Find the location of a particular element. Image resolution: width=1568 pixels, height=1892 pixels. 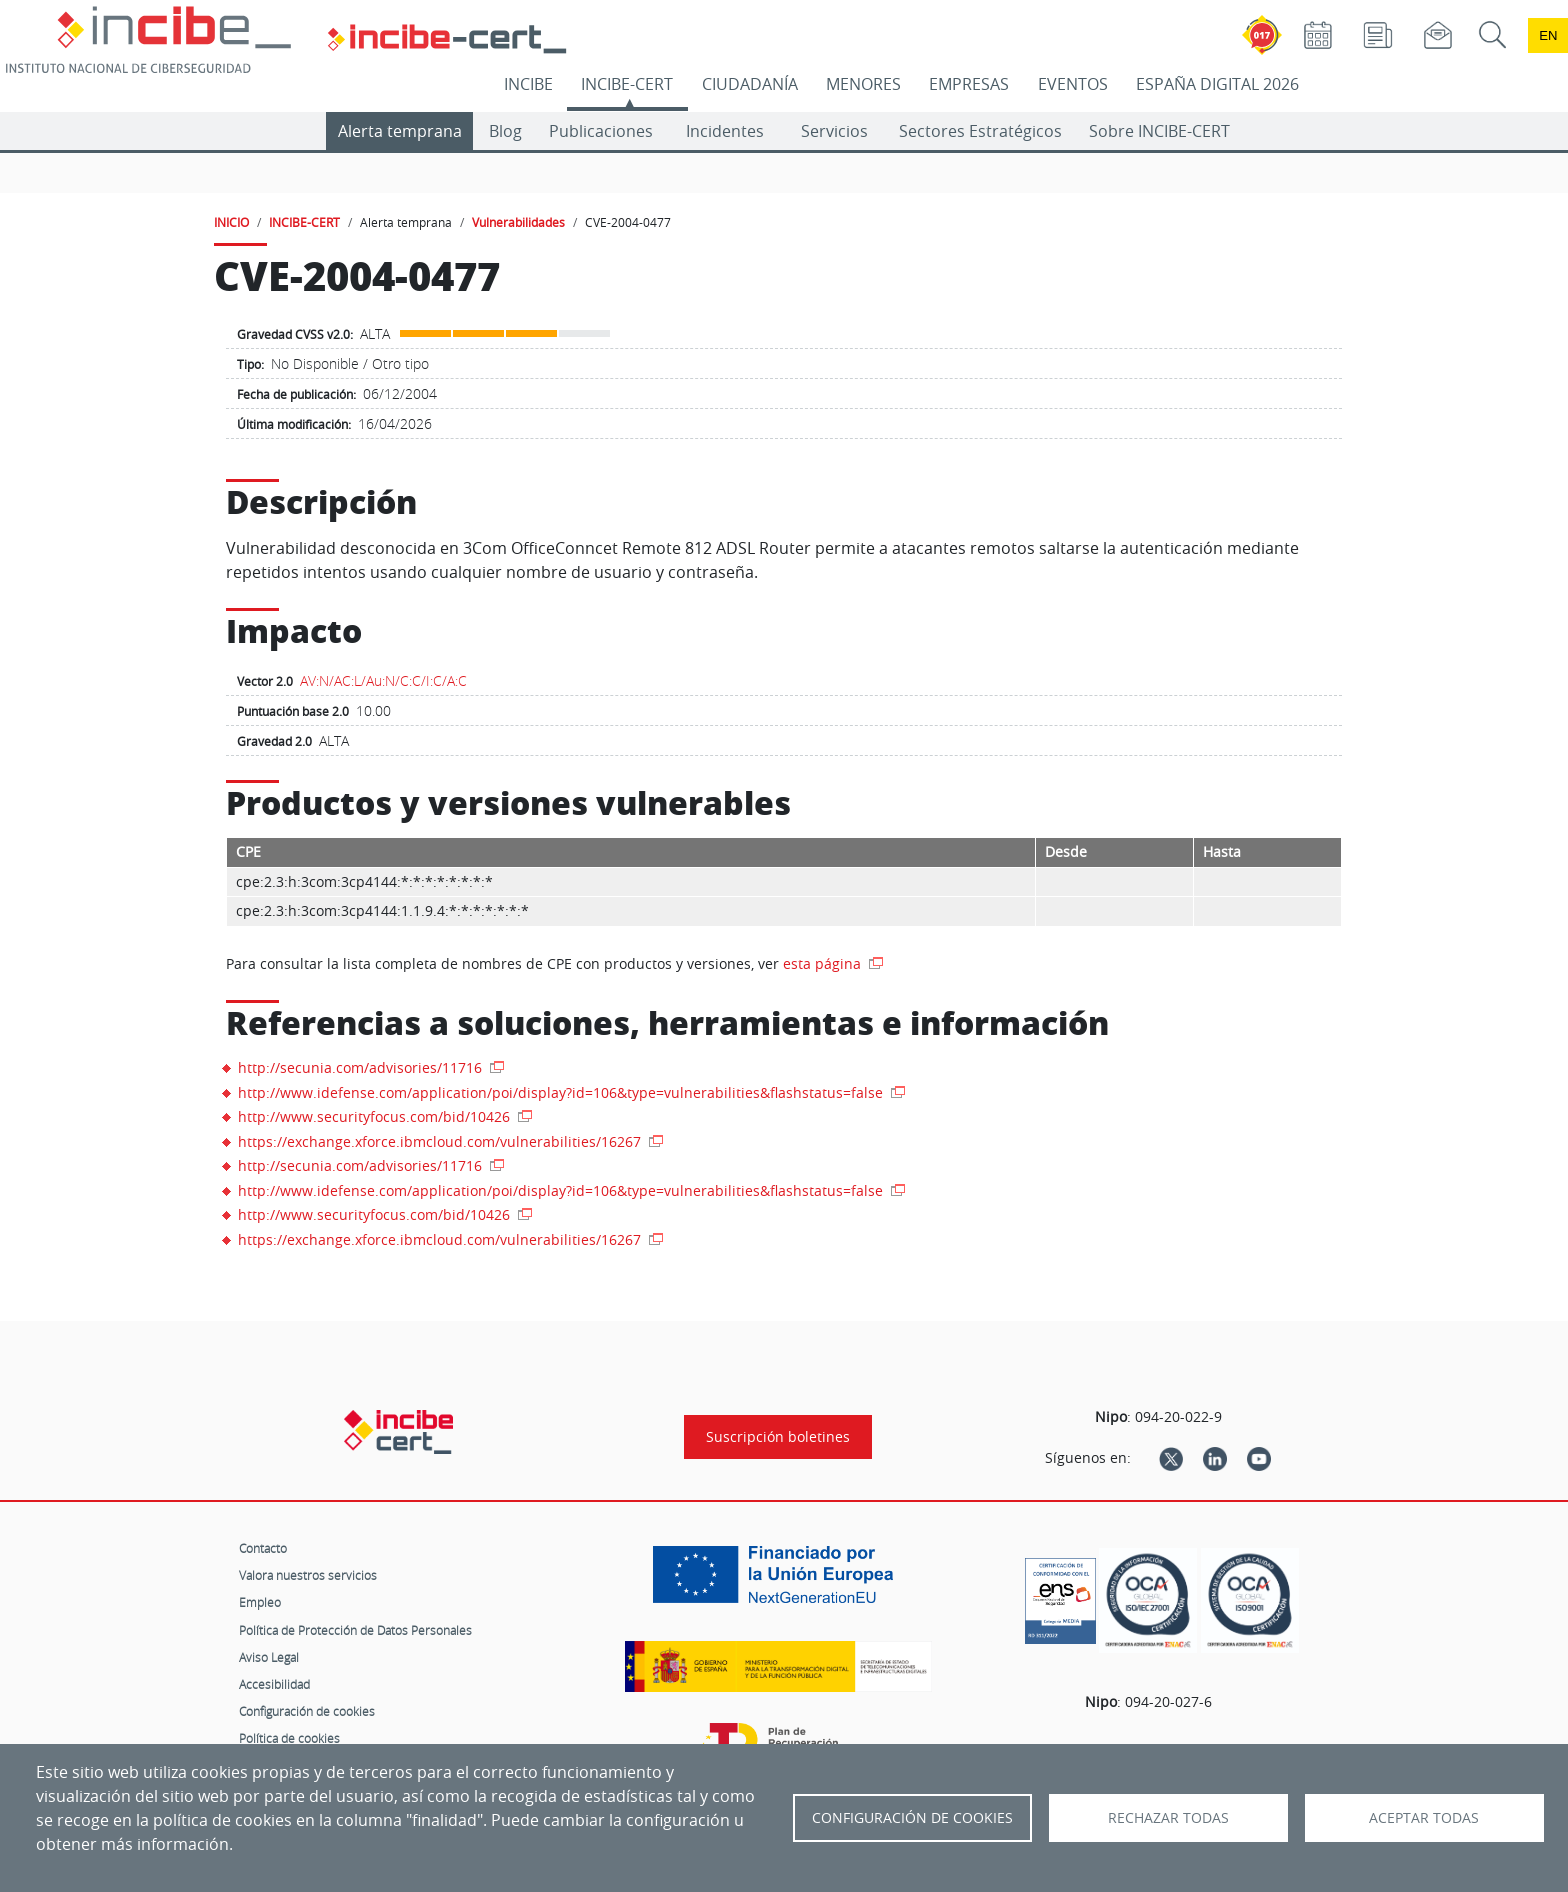

Aviso Legal is located at coordinates (269, 1657).